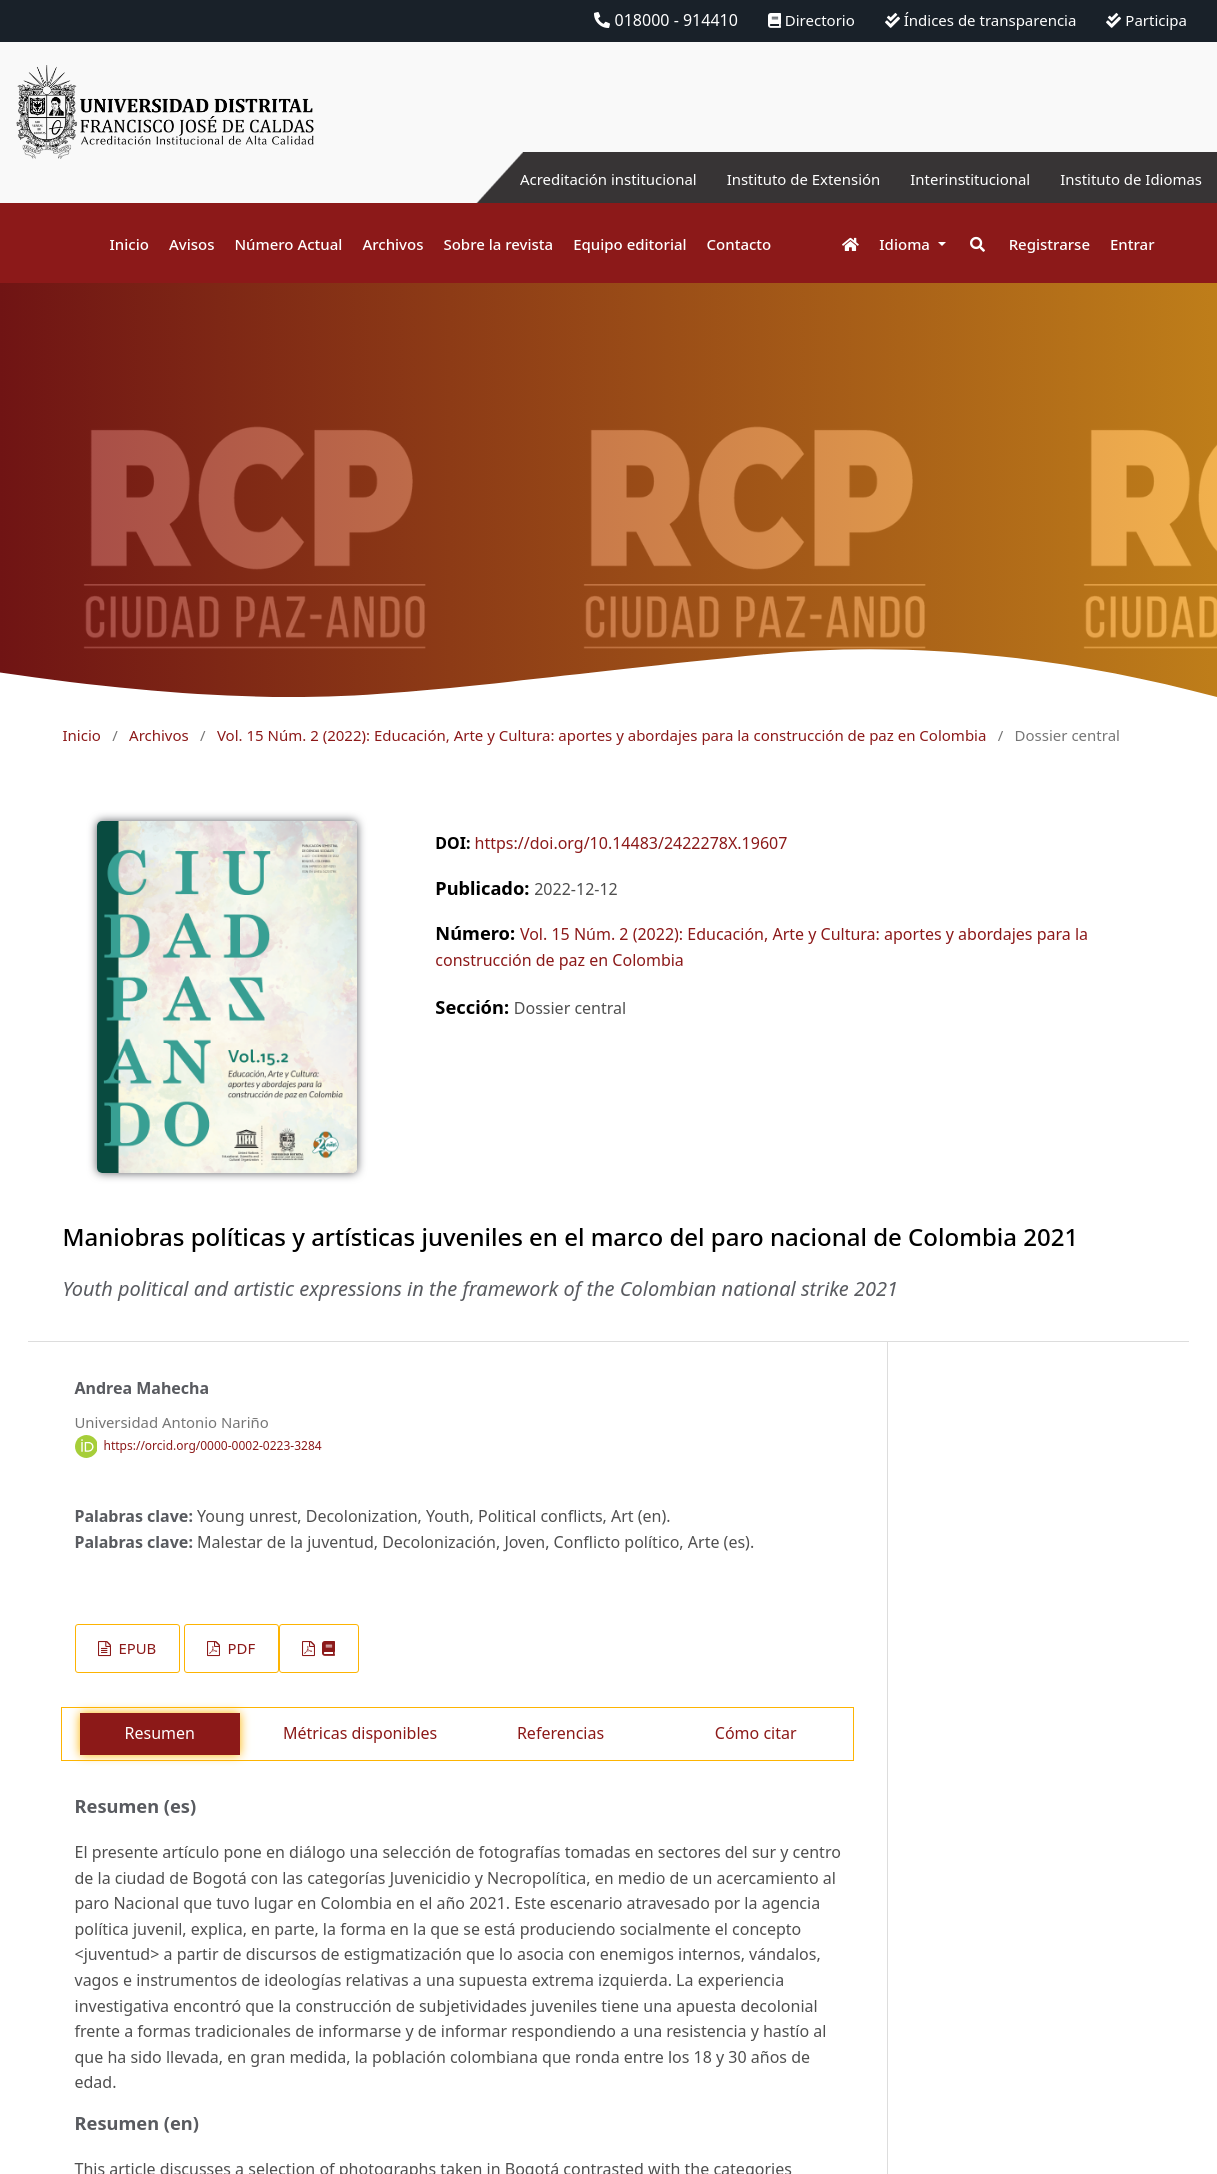 This screenshot has width=1217, height=2174. I want to click on PDF, so click(239, 1648).